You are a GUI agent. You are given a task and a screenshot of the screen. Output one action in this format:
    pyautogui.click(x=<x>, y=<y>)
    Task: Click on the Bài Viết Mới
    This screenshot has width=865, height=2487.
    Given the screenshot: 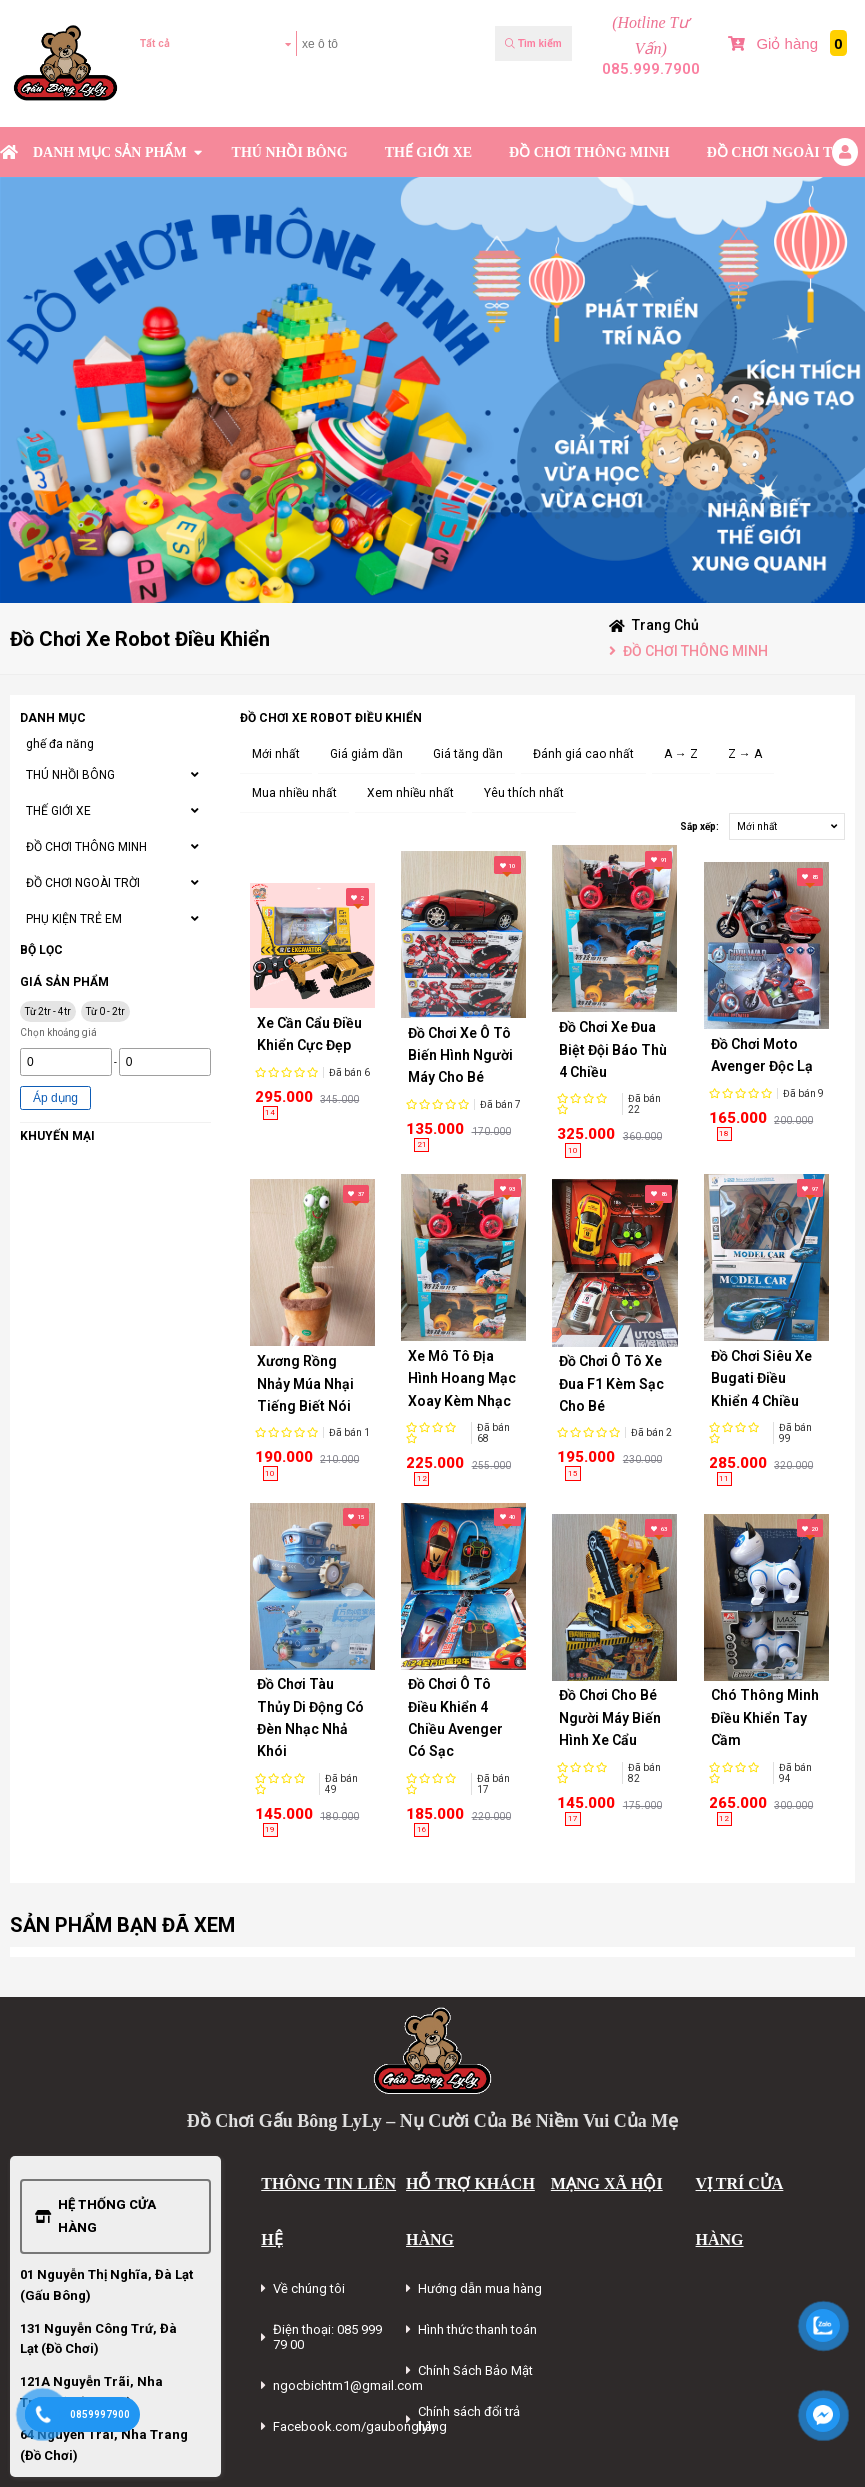 What is the action you would take?
    pyautogui.click(x=822, y=102)
    